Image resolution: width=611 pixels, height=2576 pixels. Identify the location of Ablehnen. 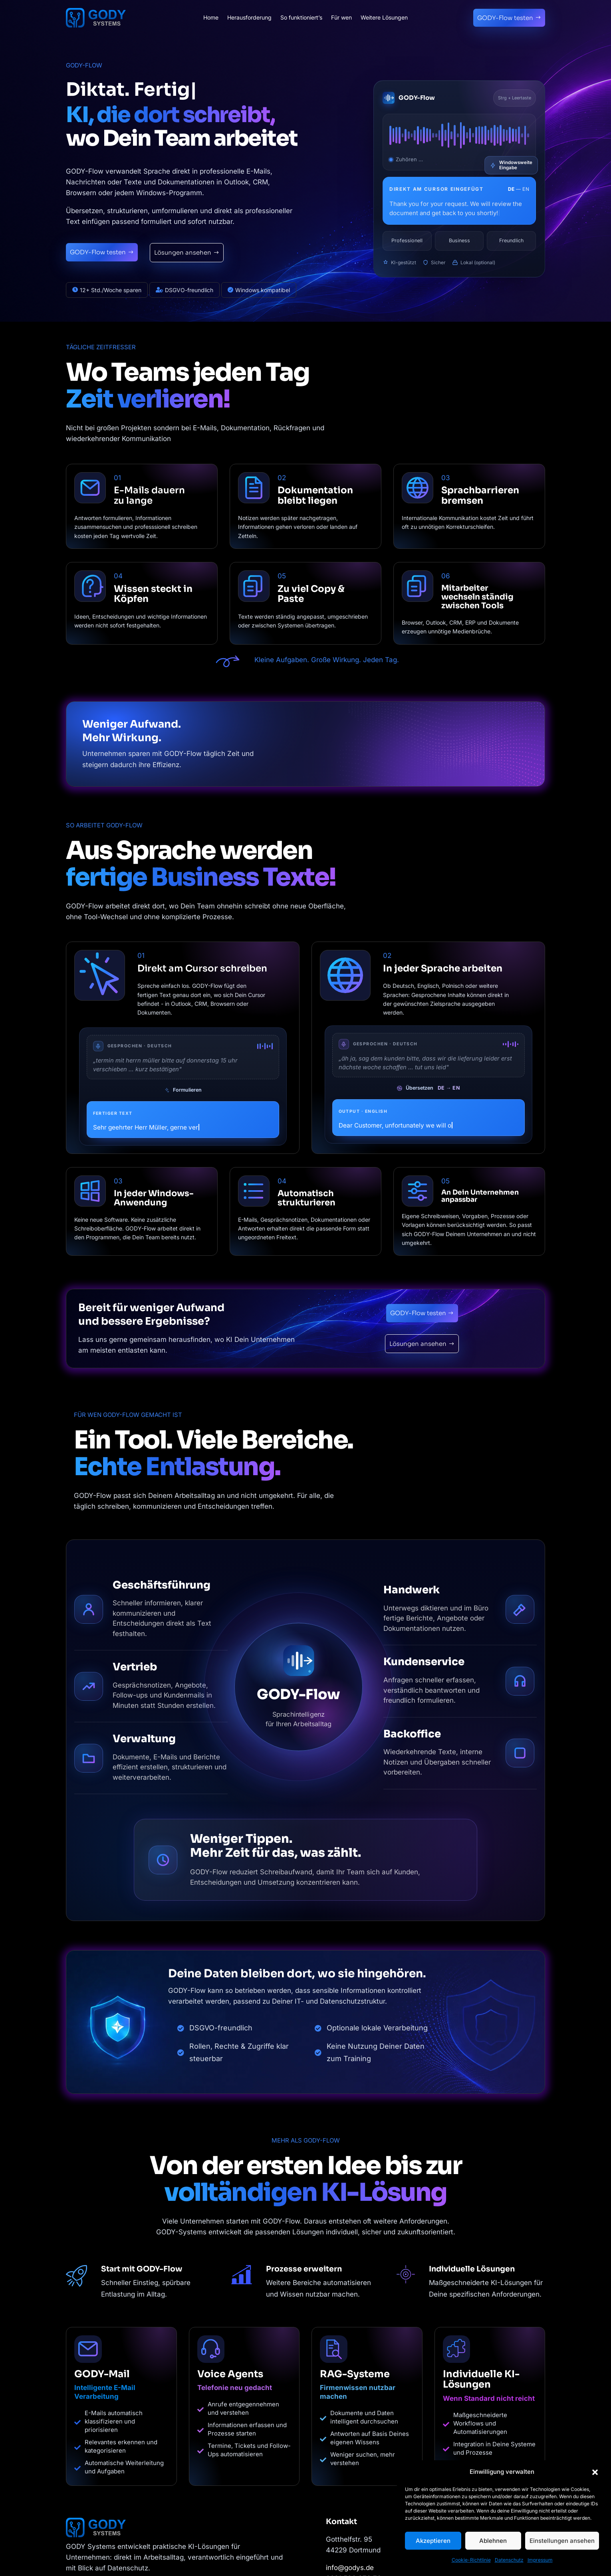
(493, 2540).